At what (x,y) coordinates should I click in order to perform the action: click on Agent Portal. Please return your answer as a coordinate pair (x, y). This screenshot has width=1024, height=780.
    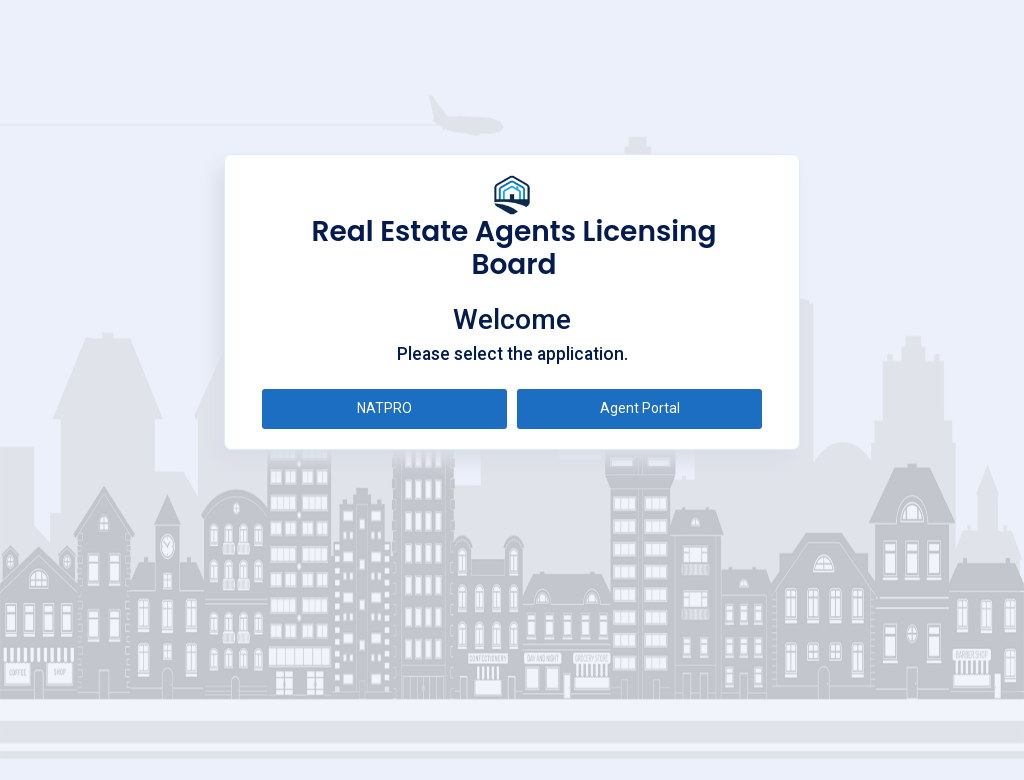
    Looking at the image, I should click on (640, 408).